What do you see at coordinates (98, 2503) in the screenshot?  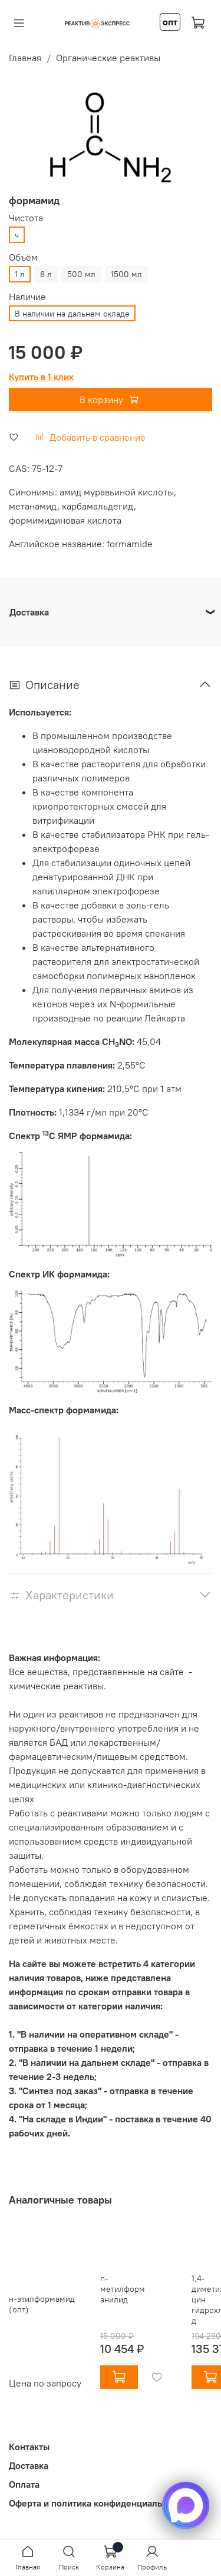 I see `Оферта и политика конфиденциальности` at bounding box center [98, 2503].